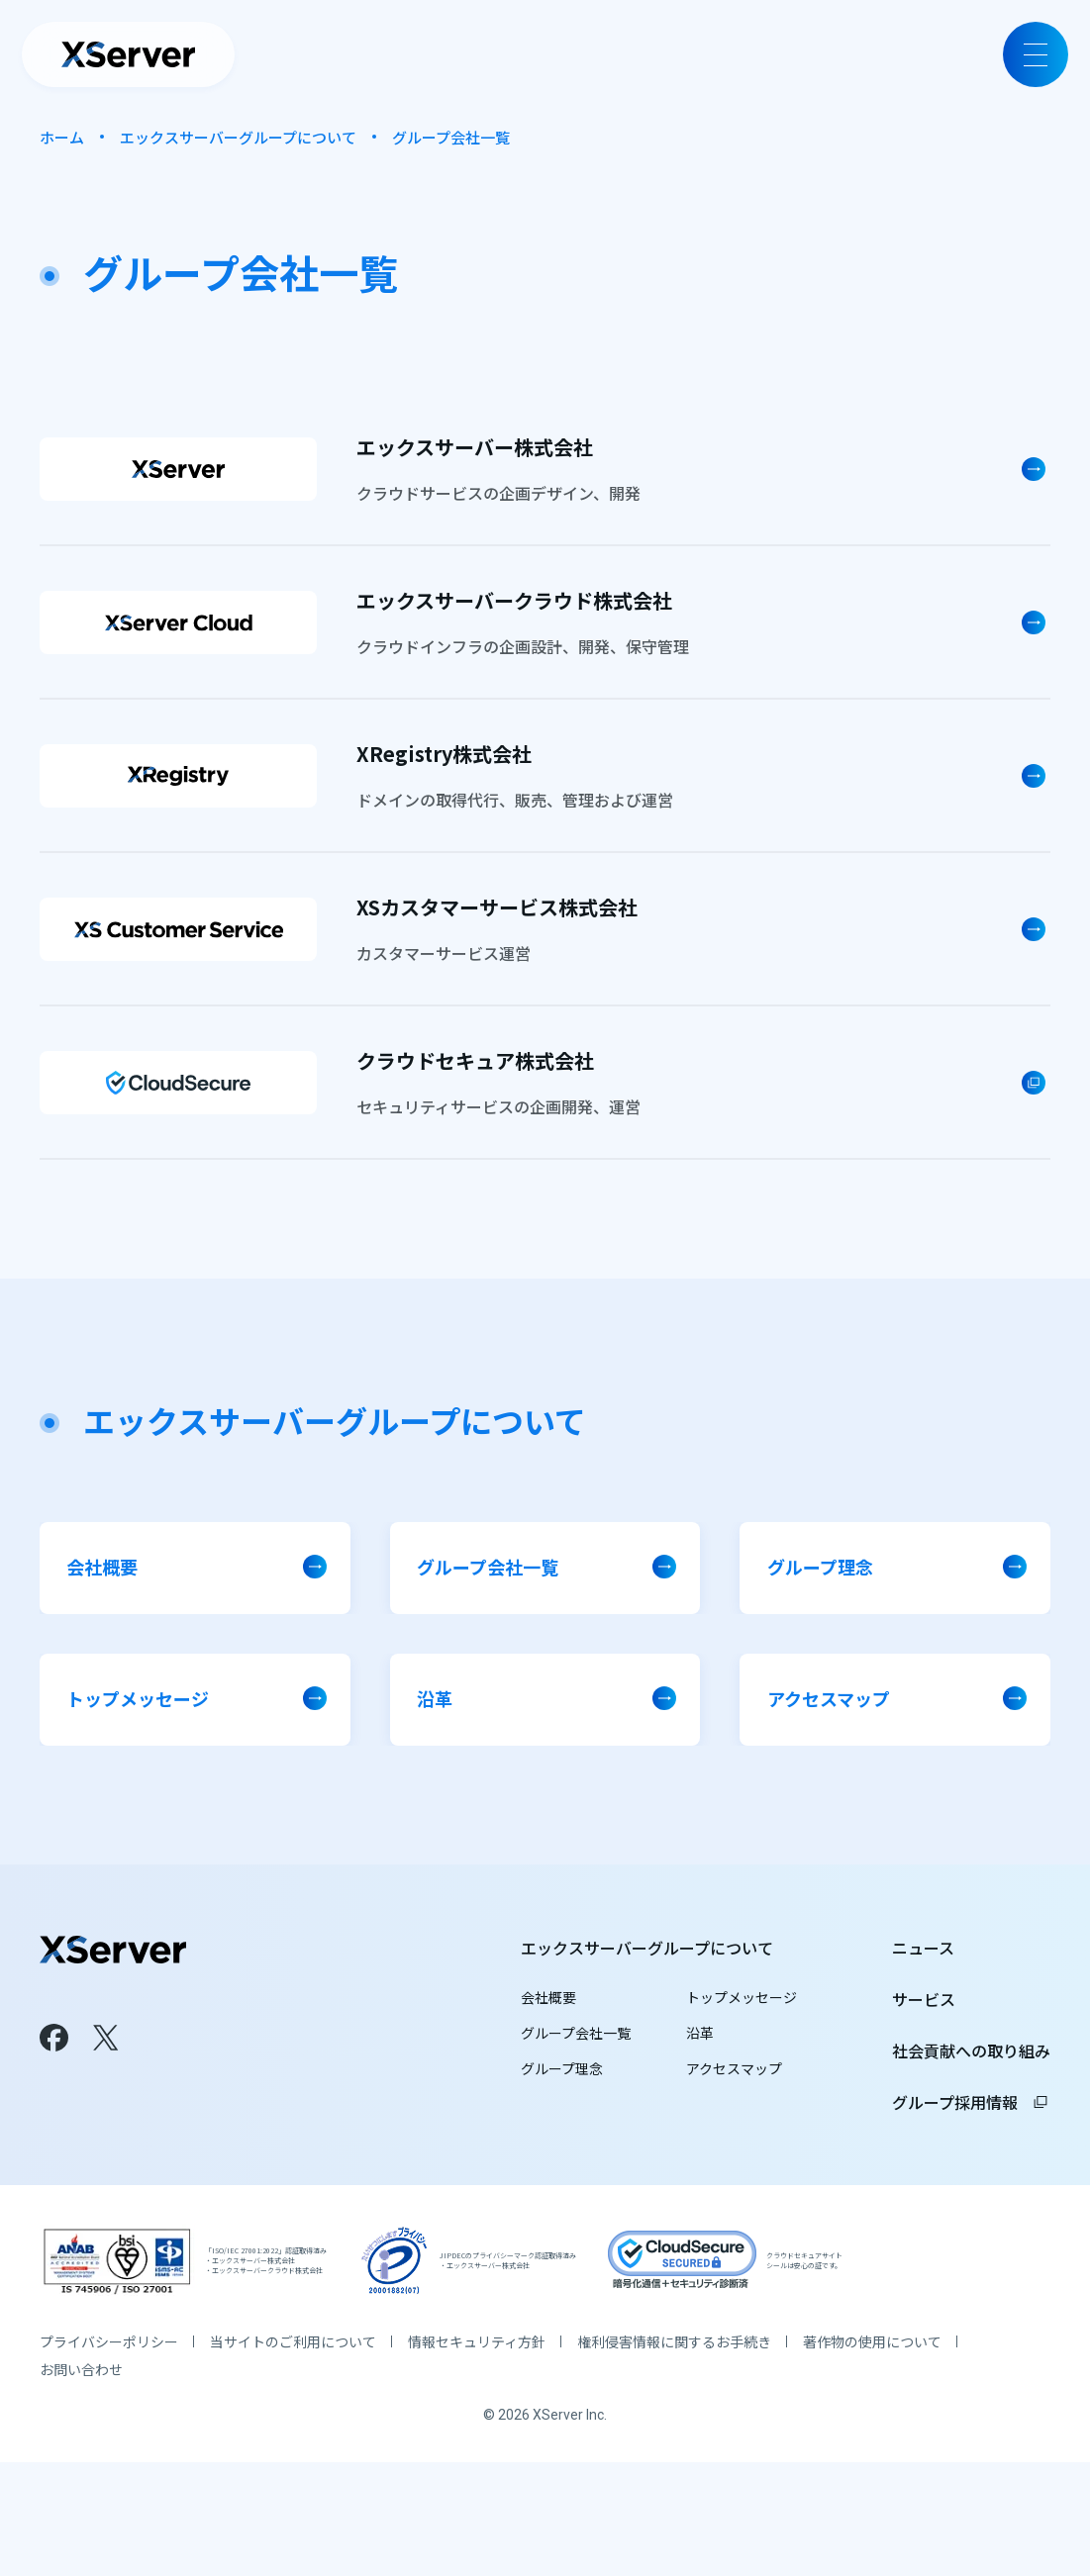  What do you see at coordinates (548, 2027) in the screenshot?
I see `会社概要` at bounding box center [548, 2027].